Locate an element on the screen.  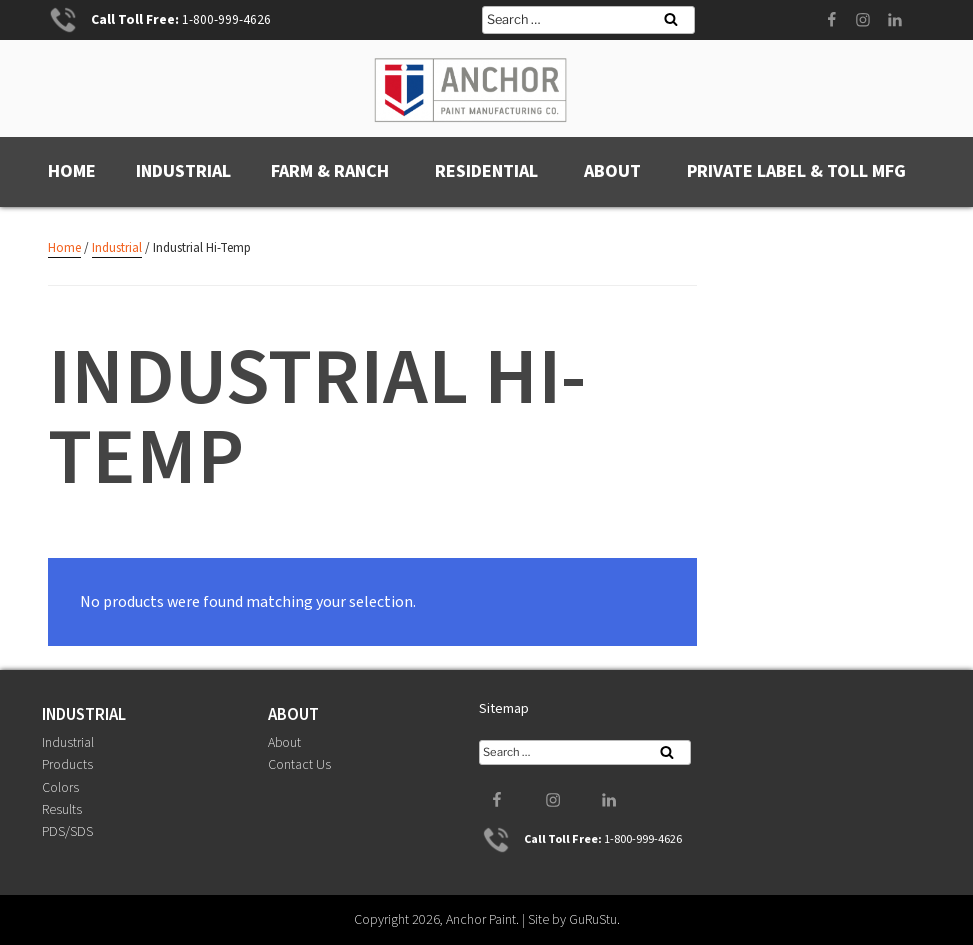
Colors is located at coordinates (60, 787).